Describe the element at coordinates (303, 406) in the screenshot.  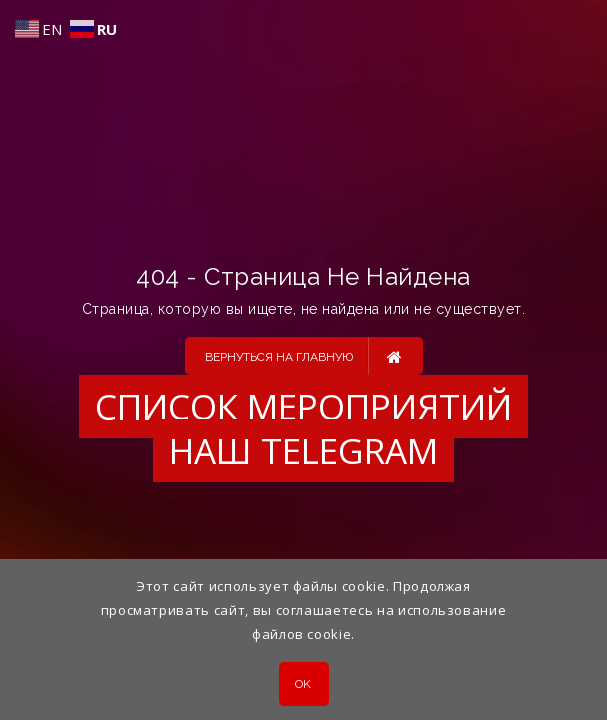
I see `Список мероприятий` at that location.